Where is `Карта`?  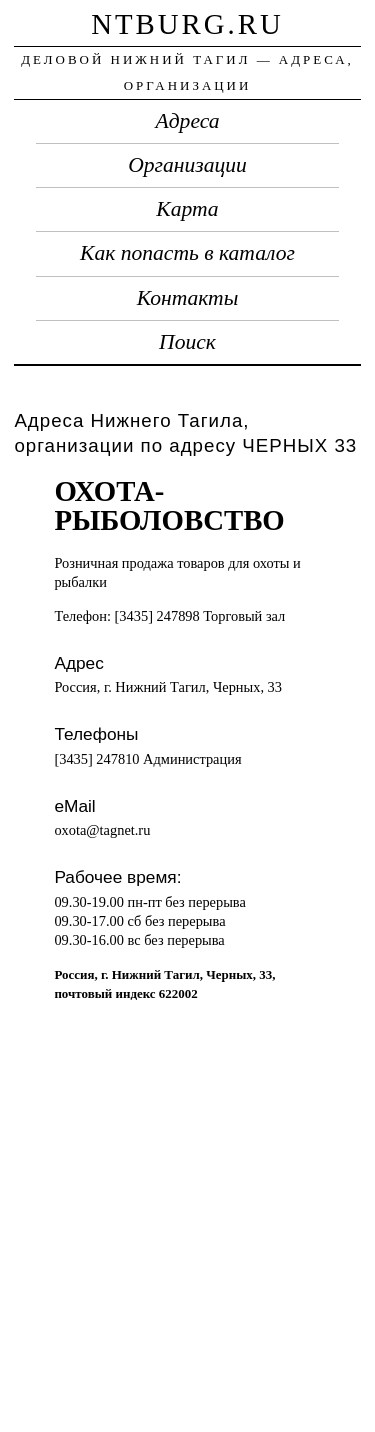
Карта is located at coordinates (187, 209).